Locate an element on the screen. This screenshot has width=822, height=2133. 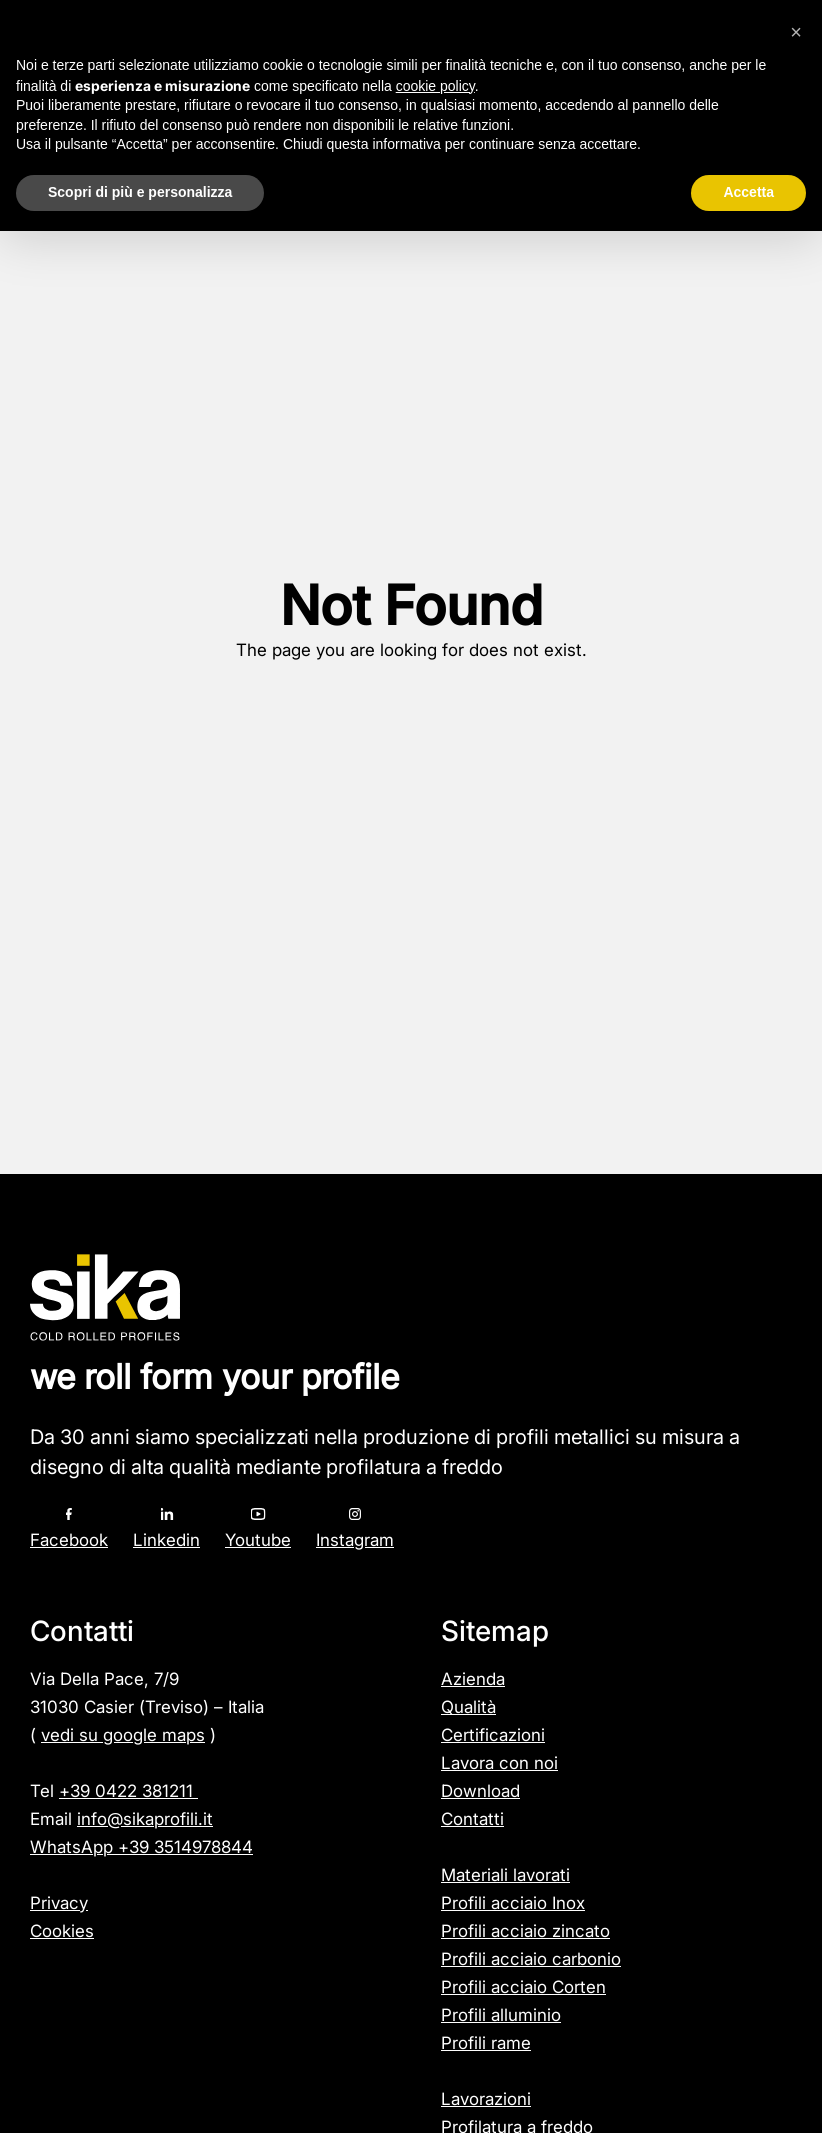
Certificazioni is located at coordinates (493, 1735).